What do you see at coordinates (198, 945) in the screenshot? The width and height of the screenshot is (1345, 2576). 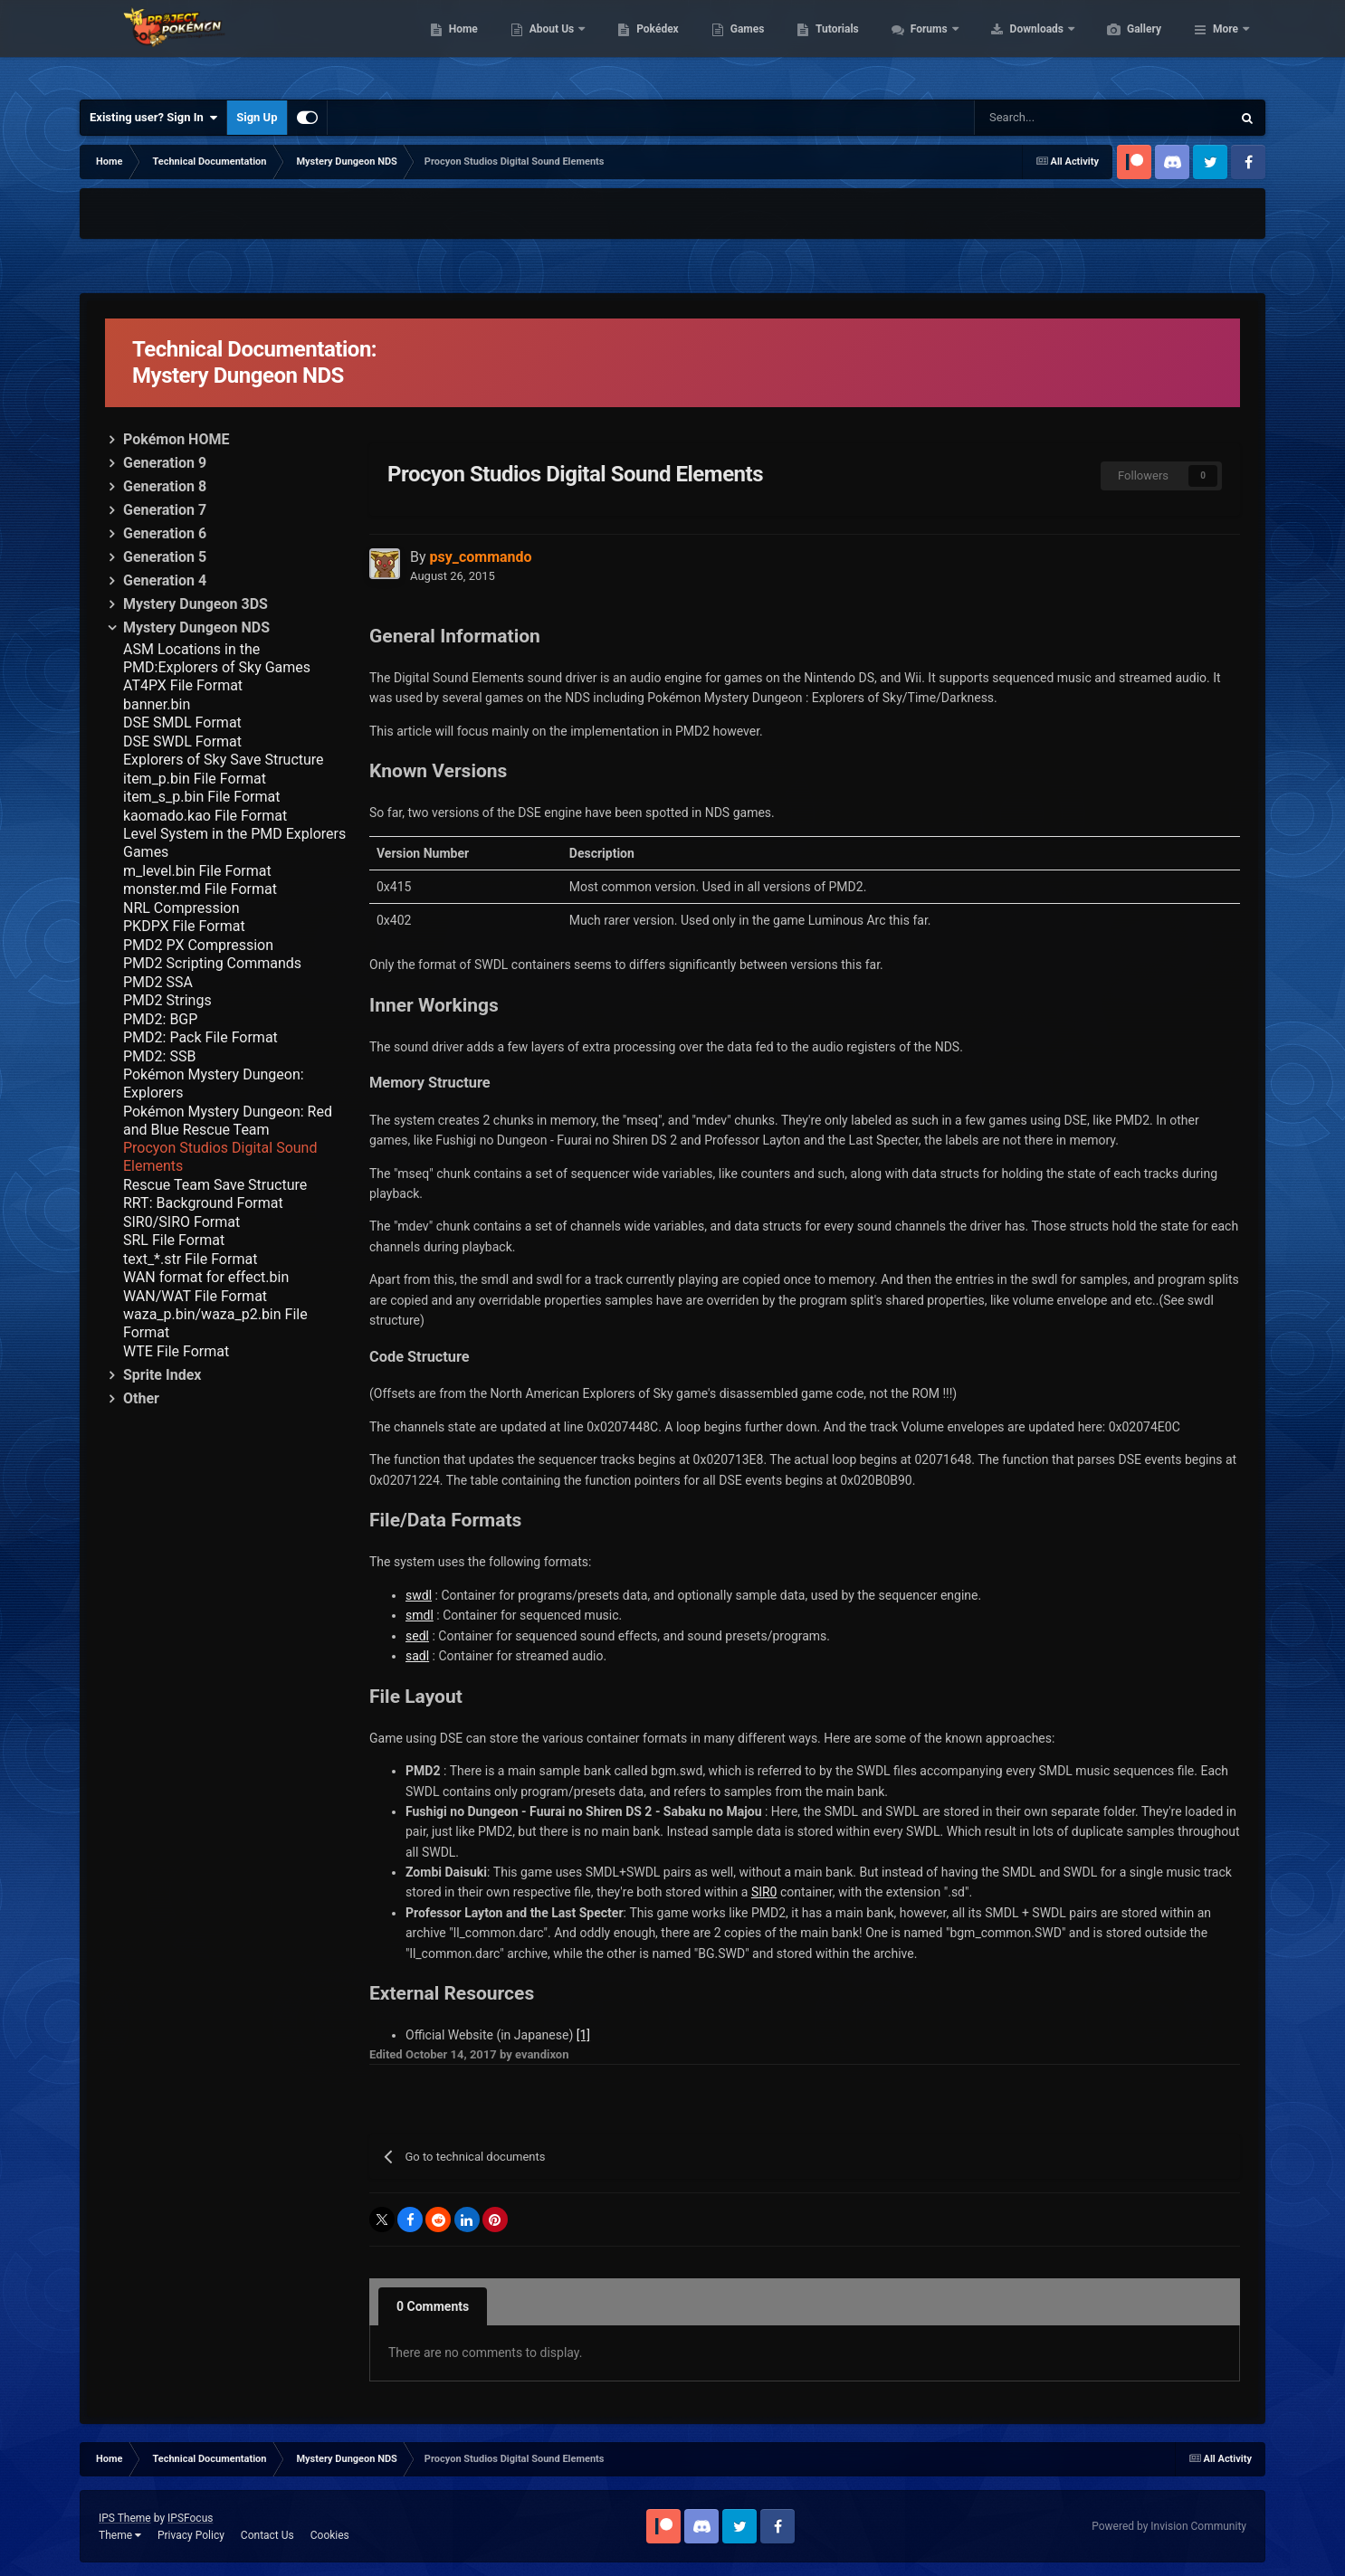 I see `PMD2 PX Compression` at bounding box center [198, 945].